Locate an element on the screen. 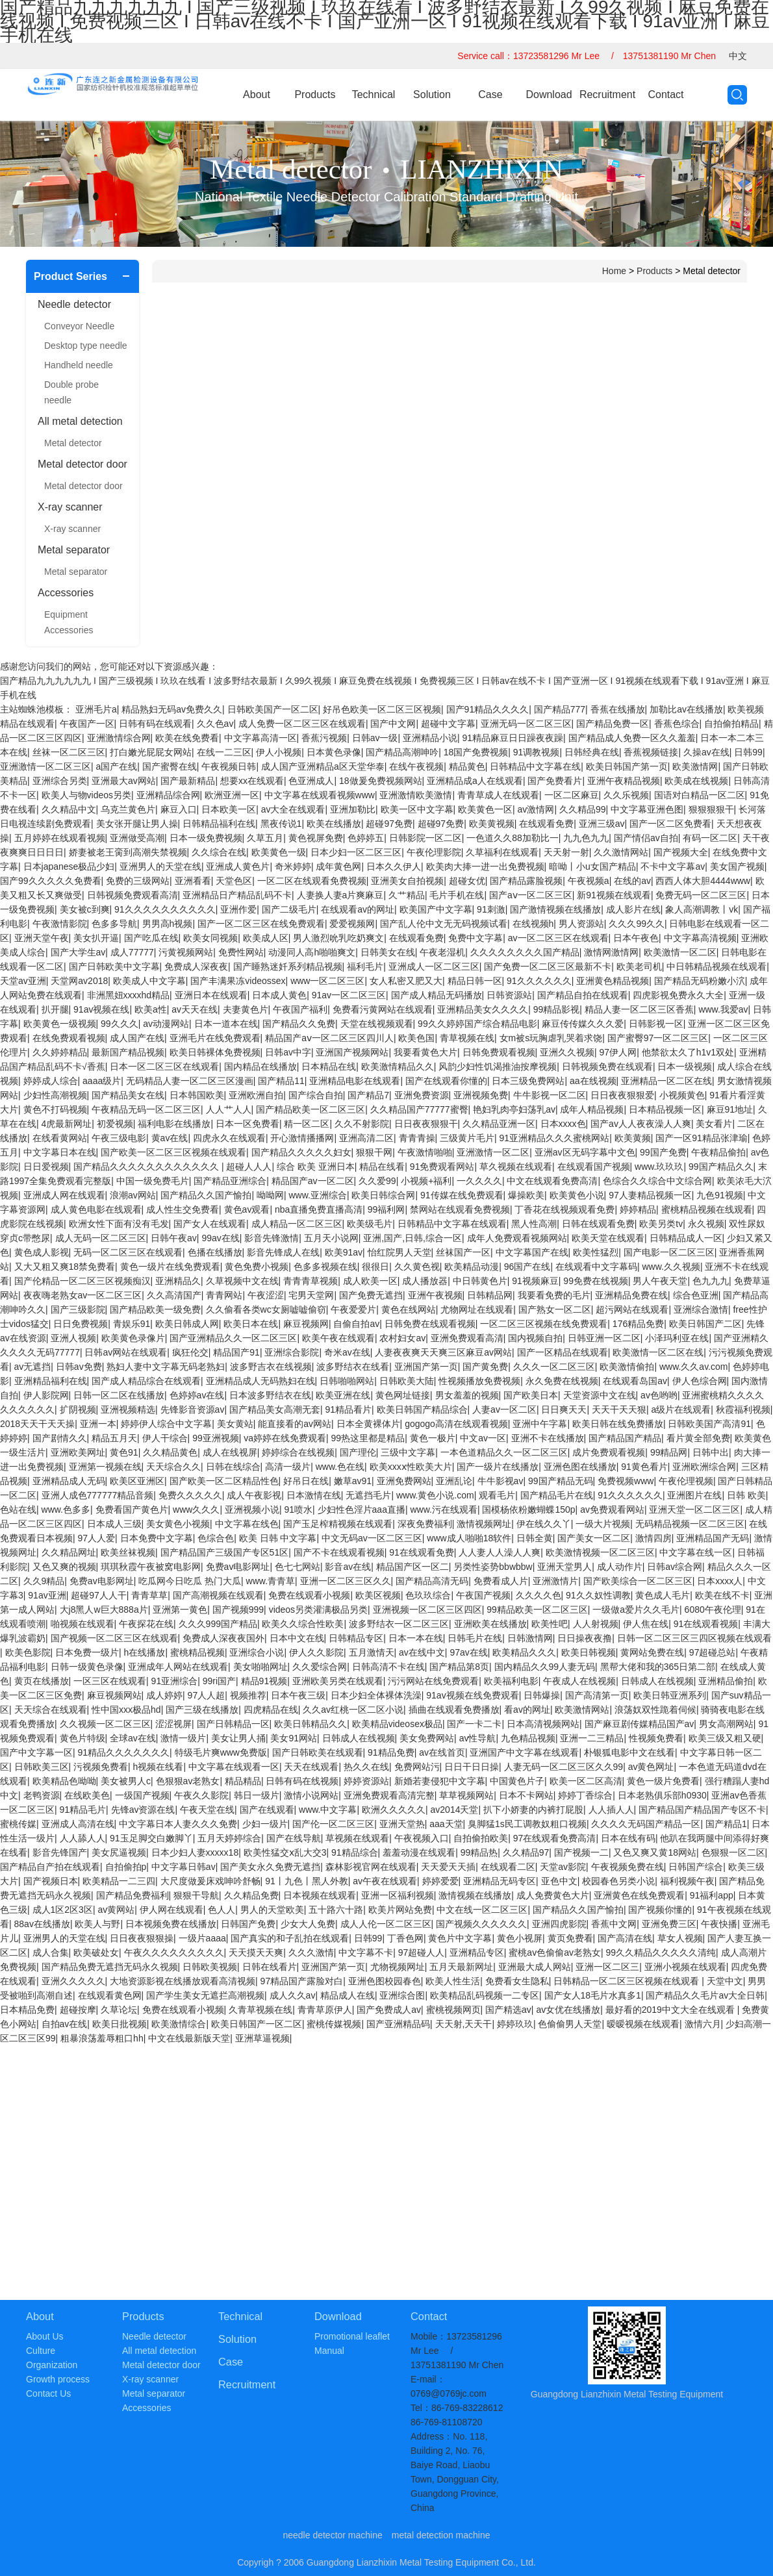 The image size is (773, 2576). 欧美激情一区二区在线 is located at coordinates (658, 1352).